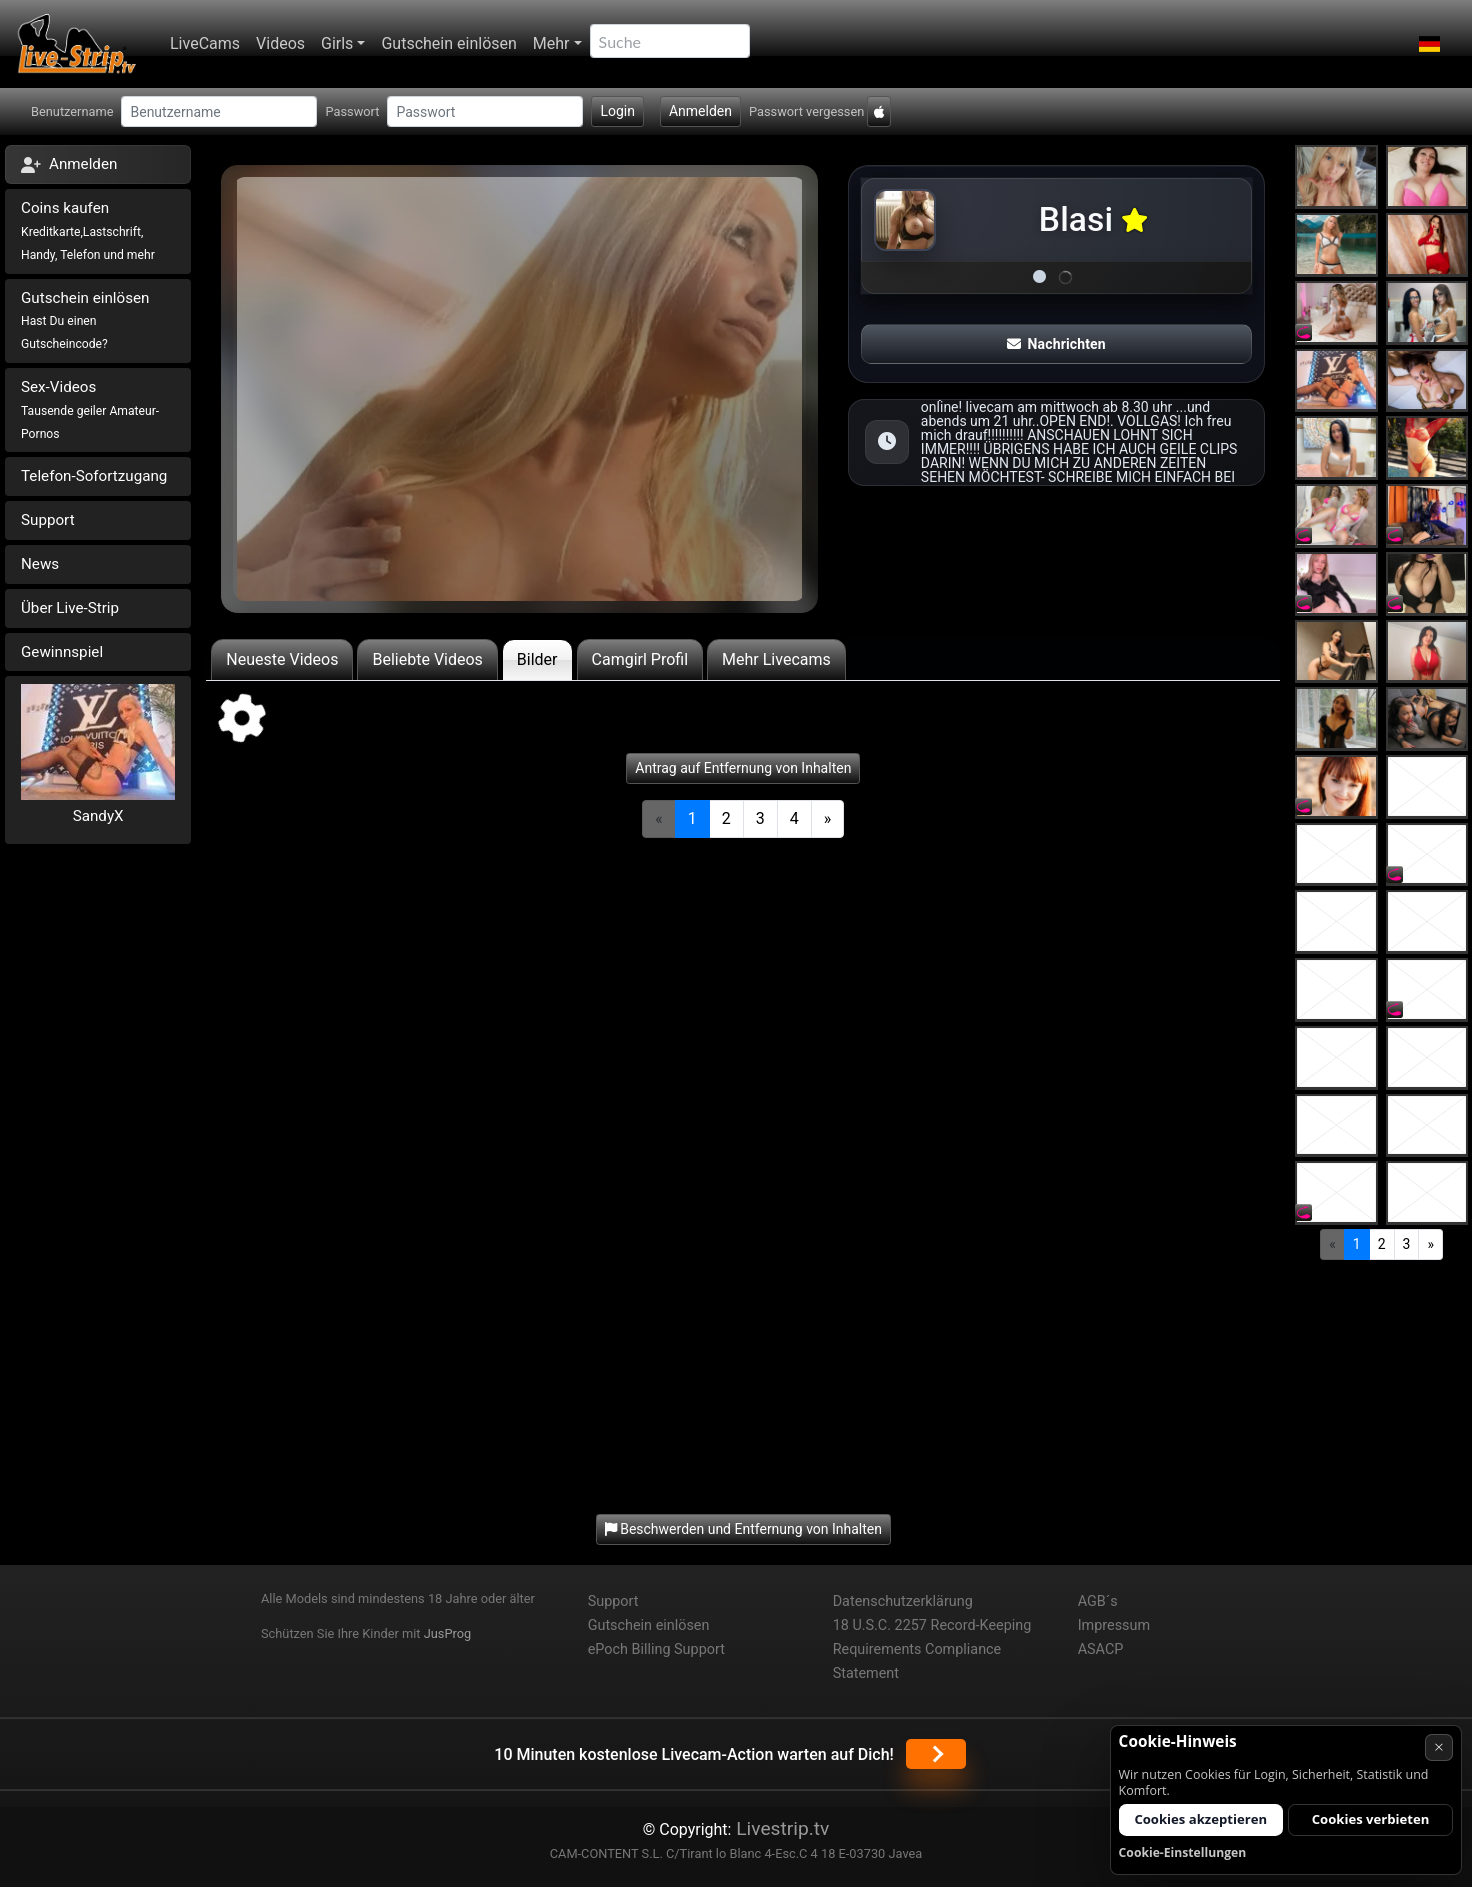 The image size is (1472, 1887). I want to click on Gewinnspiel, so click(62, 652).